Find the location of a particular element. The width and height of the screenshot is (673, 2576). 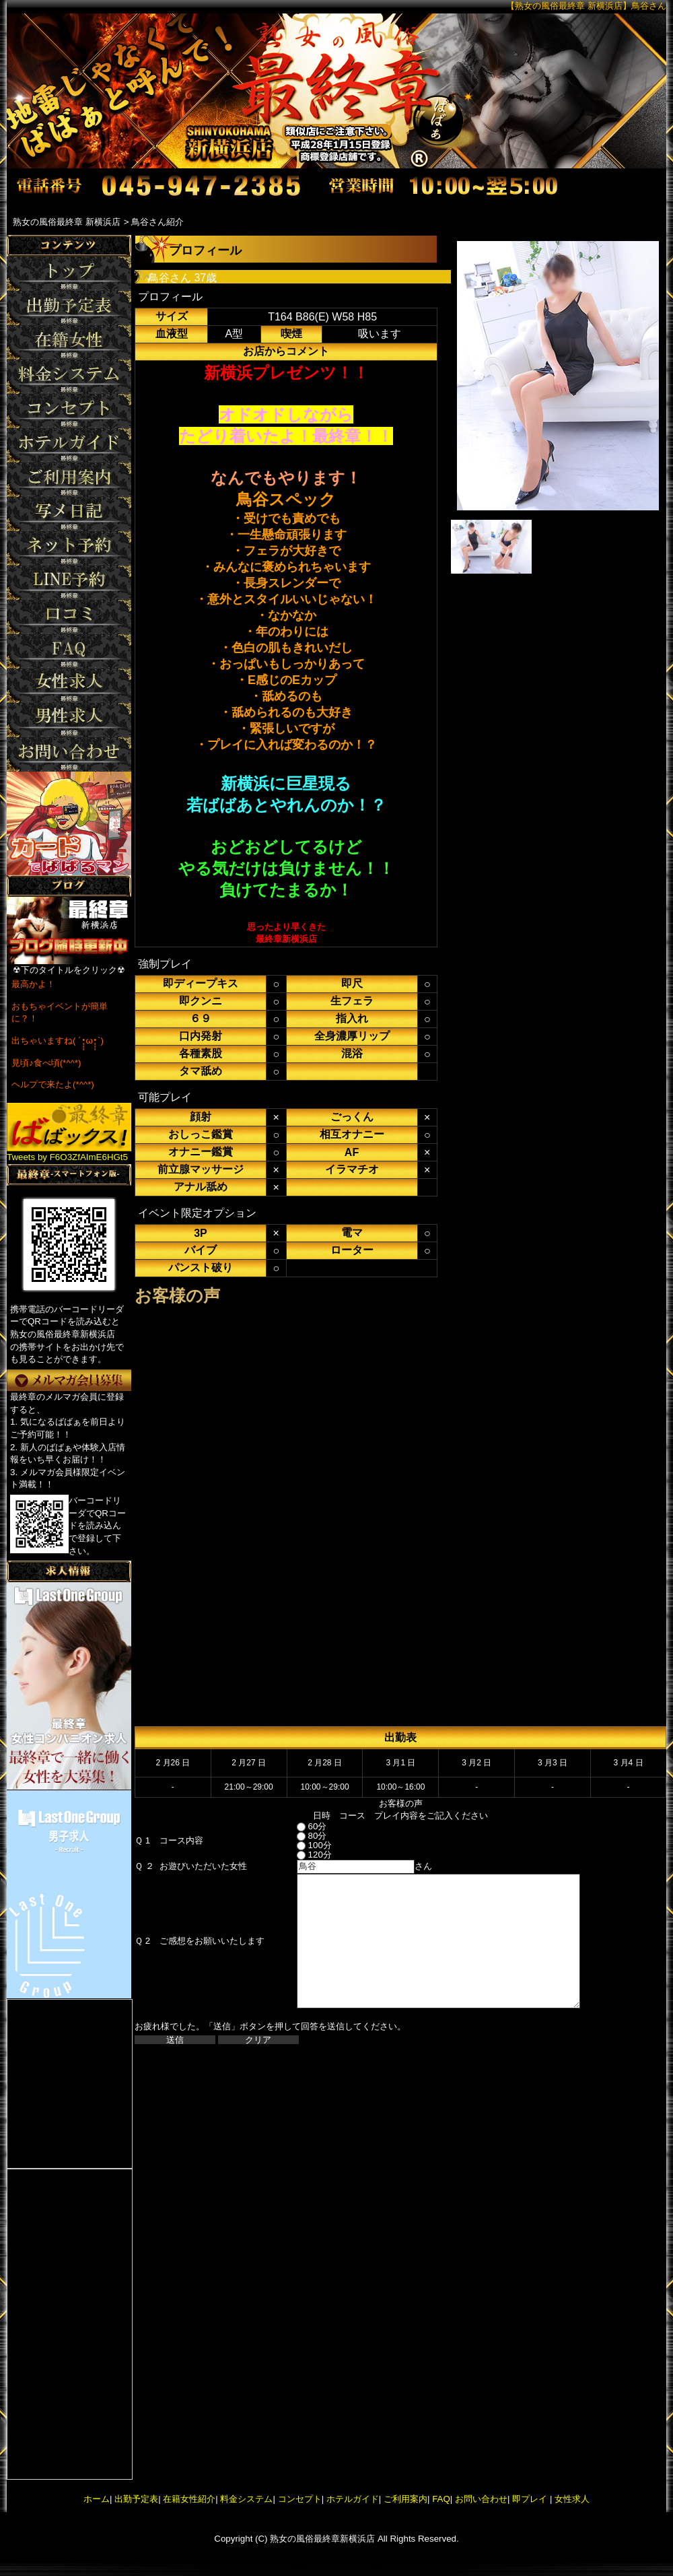

FAQ is located at coordinates (441, 2499).